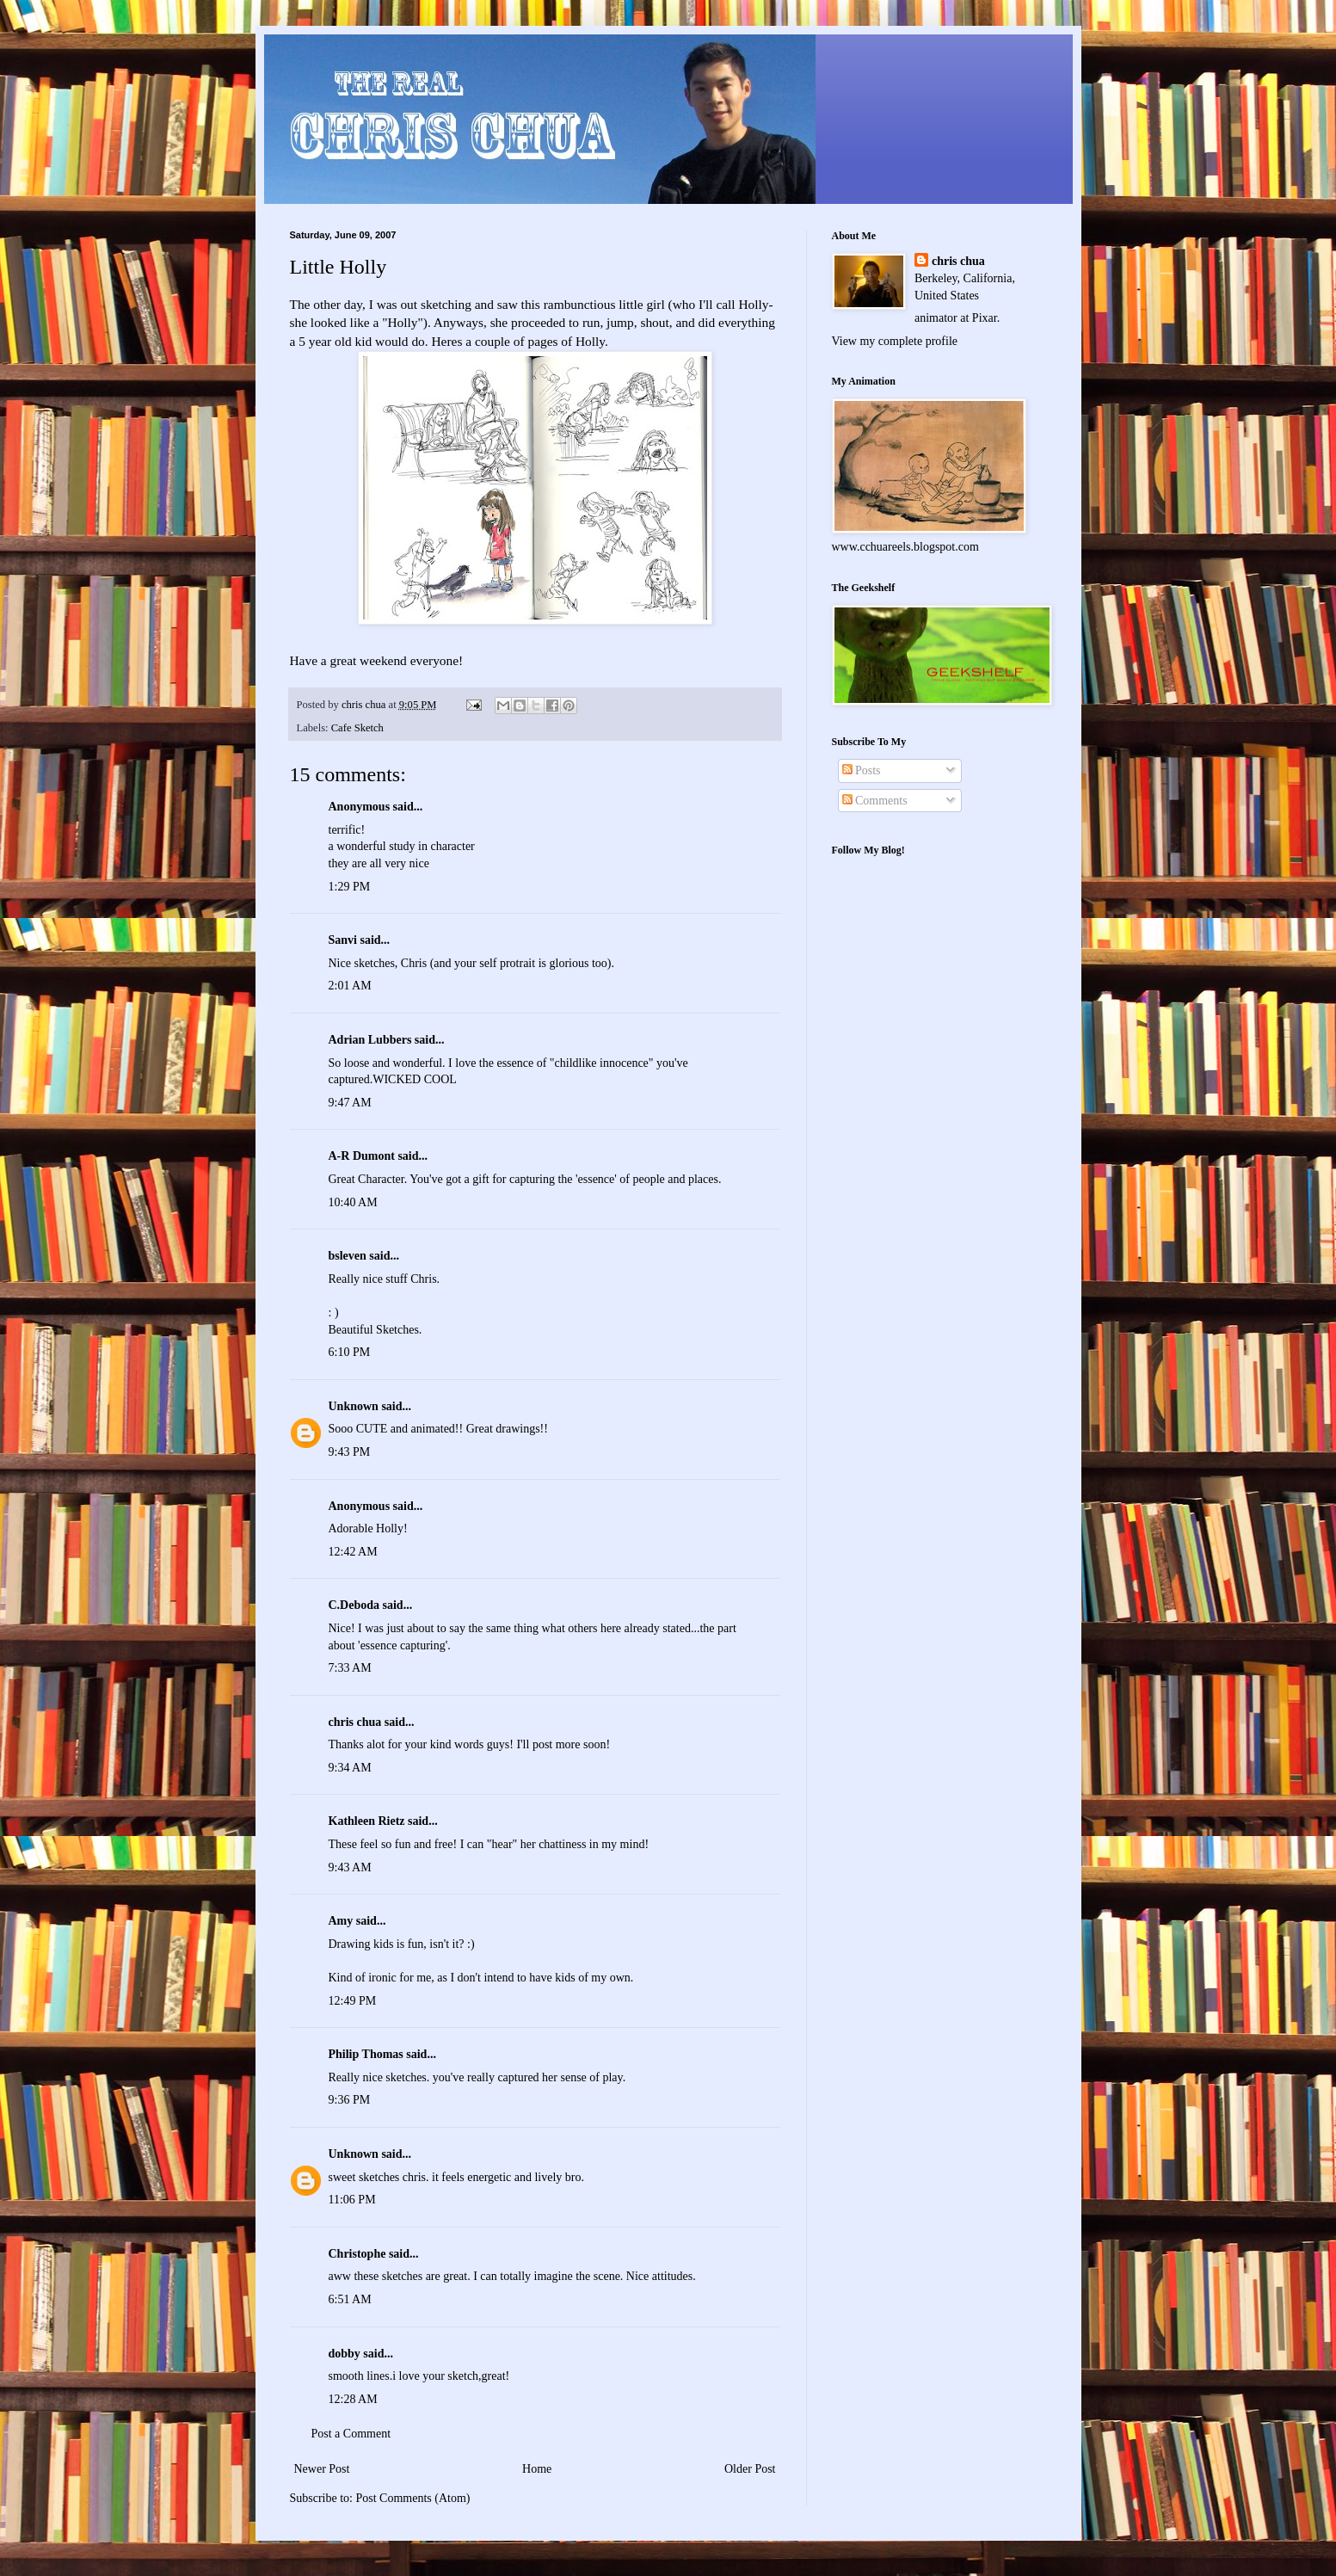 Image resolution: width=1336 pixels, height=2576 pixels. What do you see at coordinates (362, 1155) in the screenshot?
I see `A-R Dumont` at bounding box center [362, 1155].